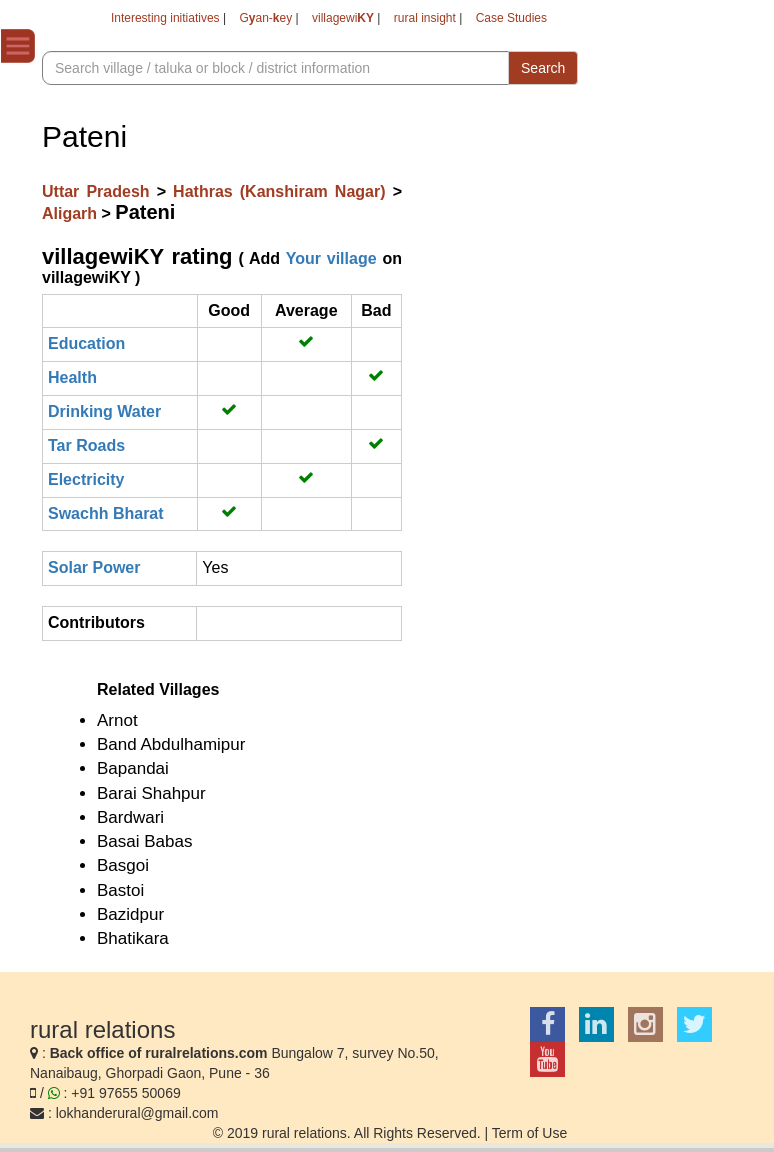 The image size is (774, 1152). I want to click on Tar Roads, so click(86, 445).